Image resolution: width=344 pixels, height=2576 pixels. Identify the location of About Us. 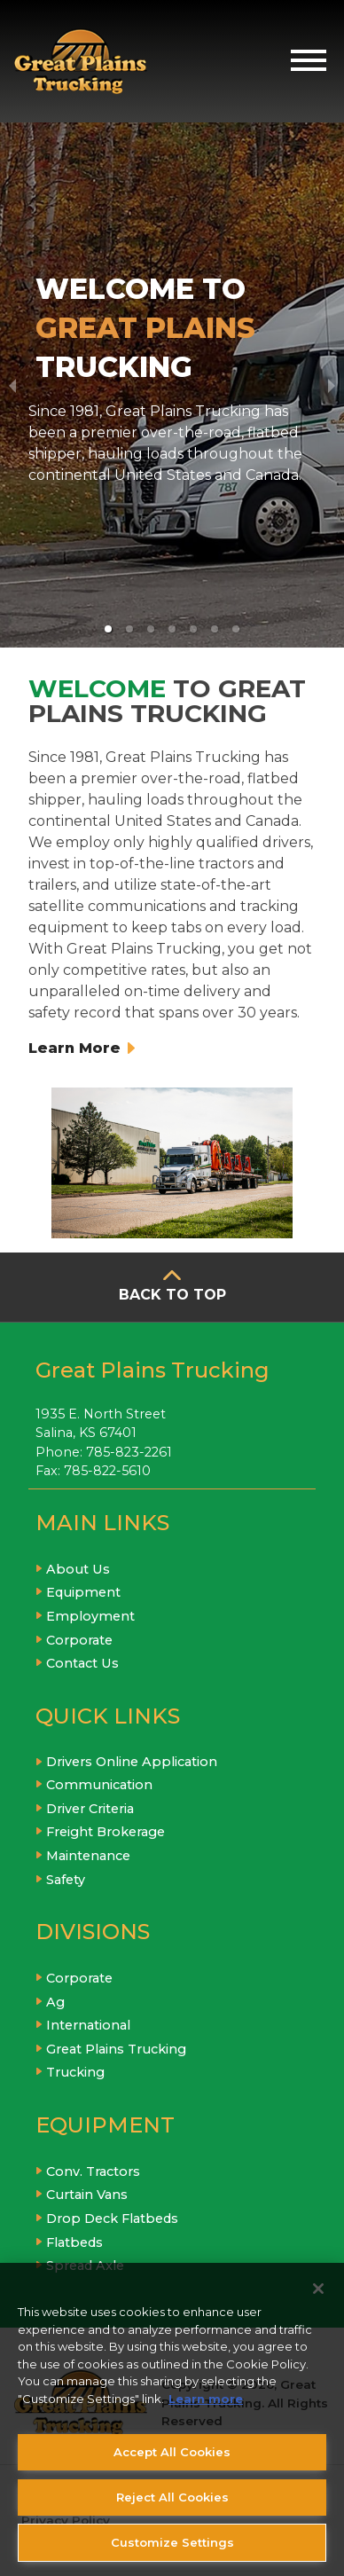
(78, 1569).